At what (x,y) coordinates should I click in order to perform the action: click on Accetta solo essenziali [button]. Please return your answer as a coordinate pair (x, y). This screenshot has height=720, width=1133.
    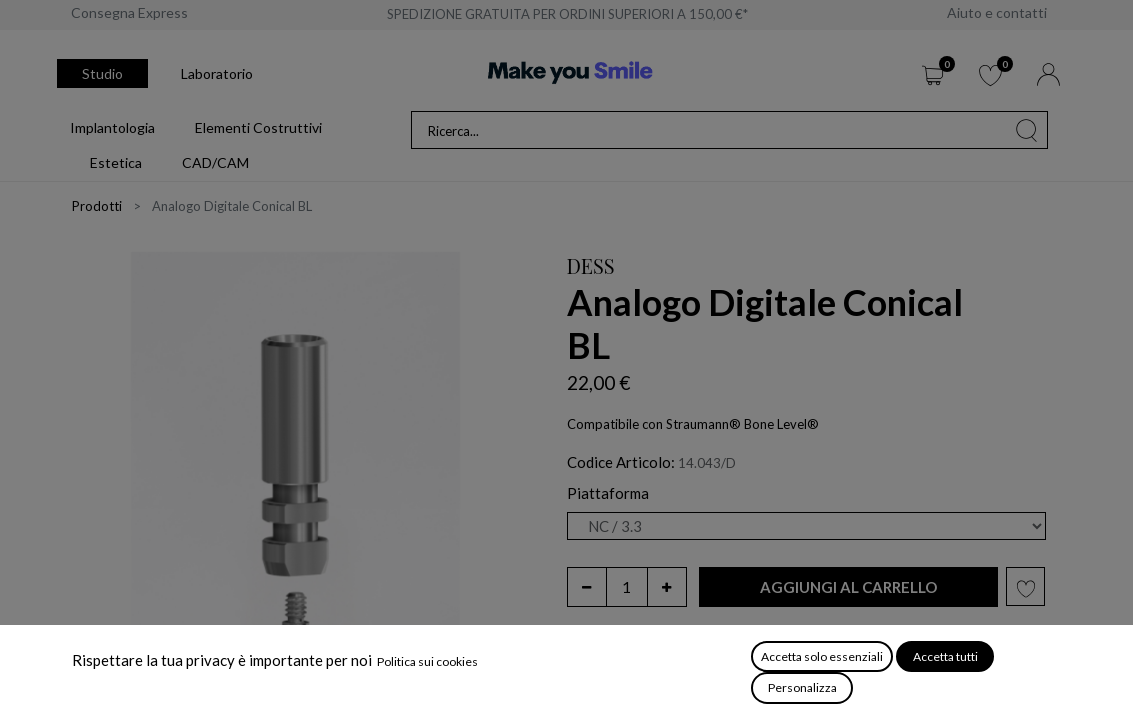
    Looking at the image, I should click on (822, 656).